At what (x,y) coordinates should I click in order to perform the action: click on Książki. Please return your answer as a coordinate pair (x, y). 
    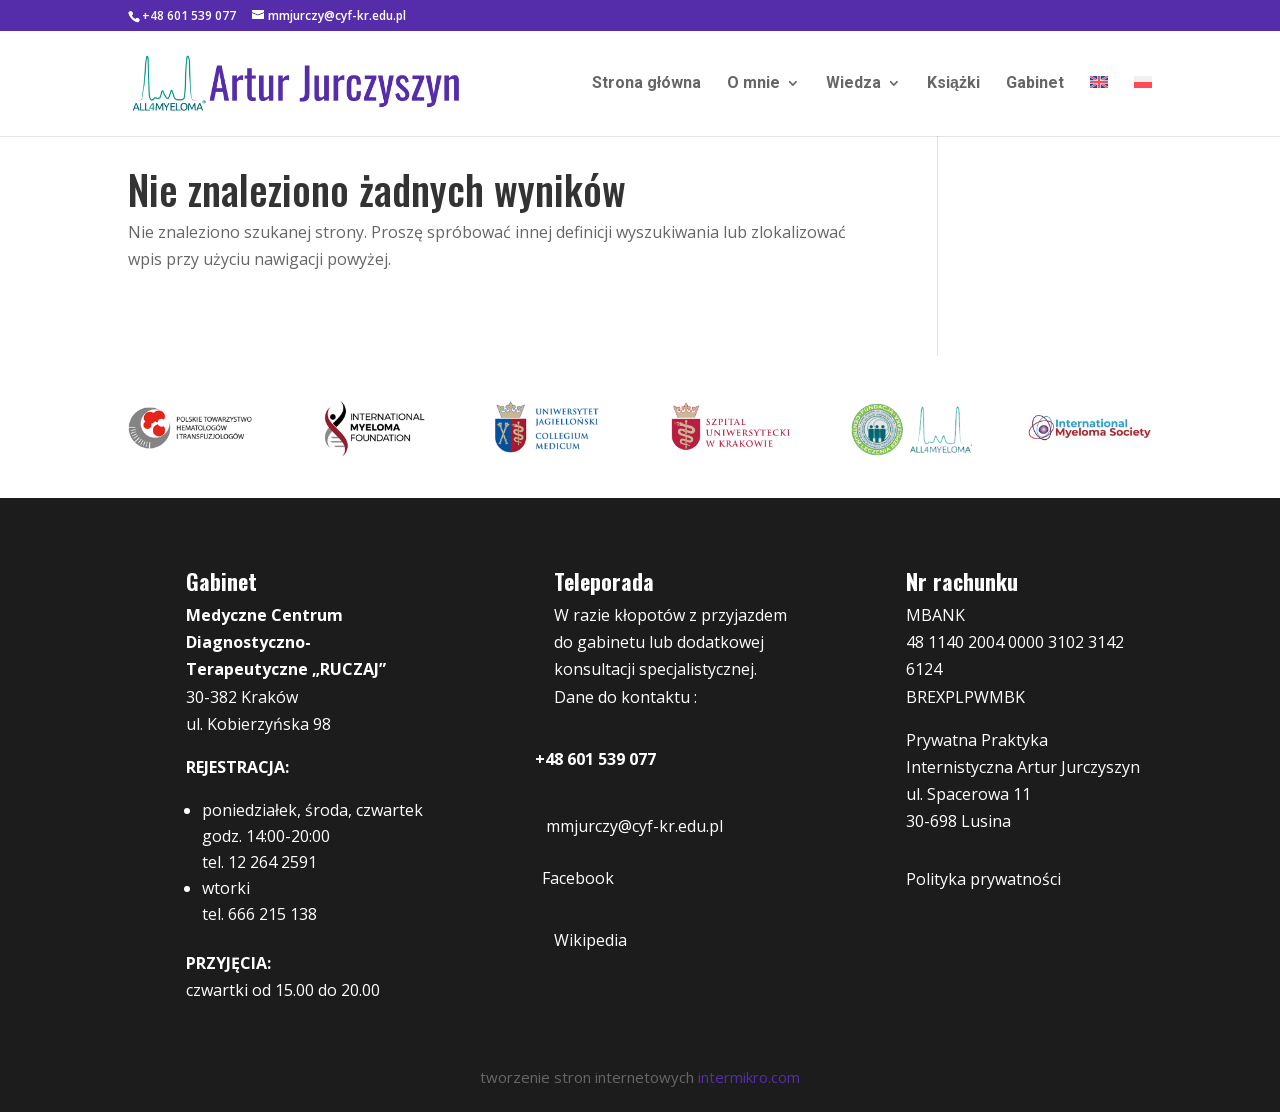
    Looking at the image, I should click on (953, 84).